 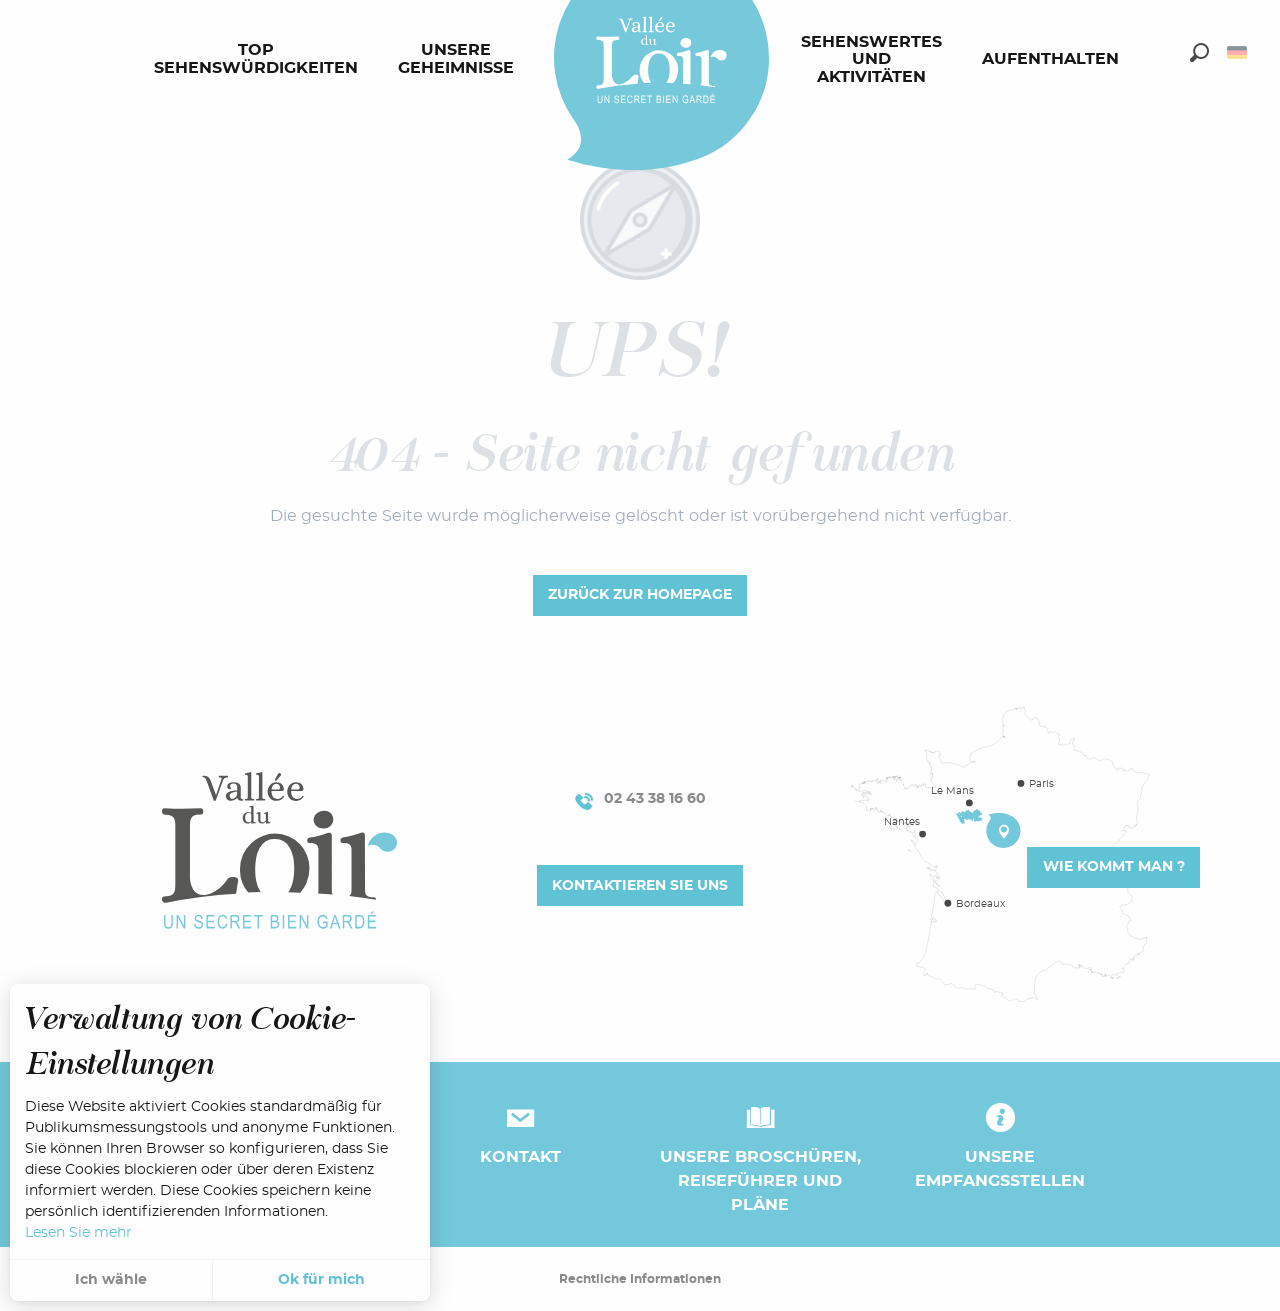 I want to click on Ok für mich [button], so click(x=321, y=1280).